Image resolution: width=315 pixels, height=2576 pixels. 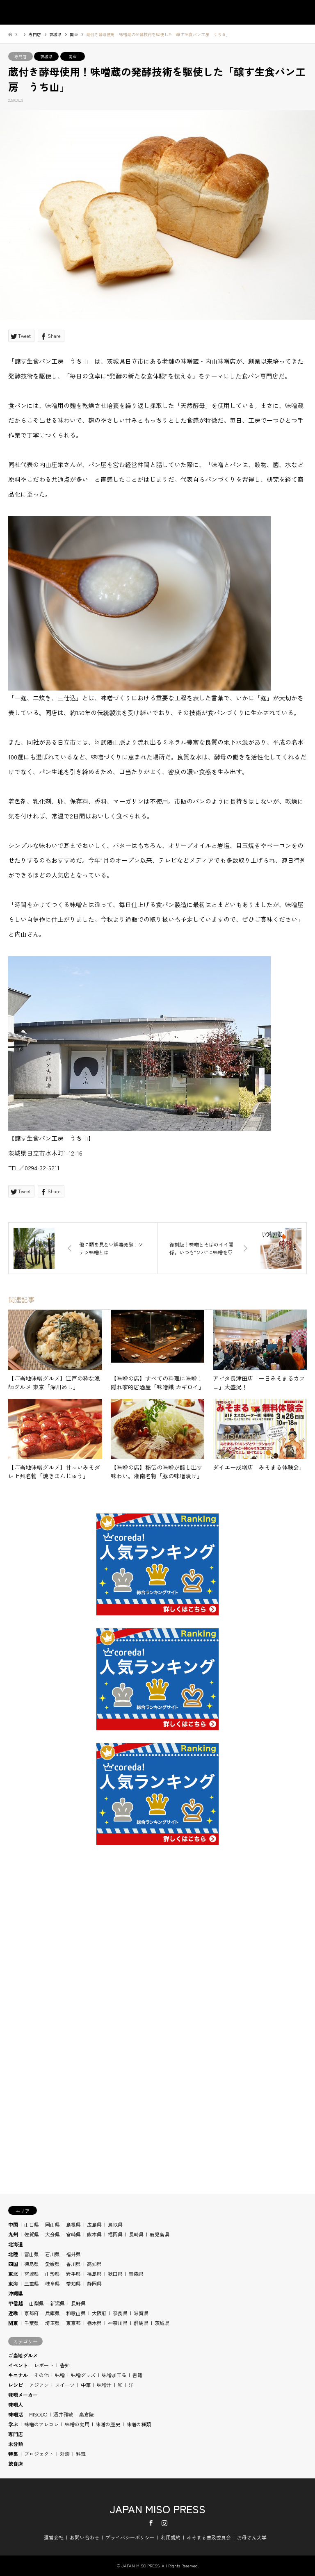 What do you see at coordinates (136, 2273) in the screenshot?
I see `青森県` at bounding box center [136, 2273].